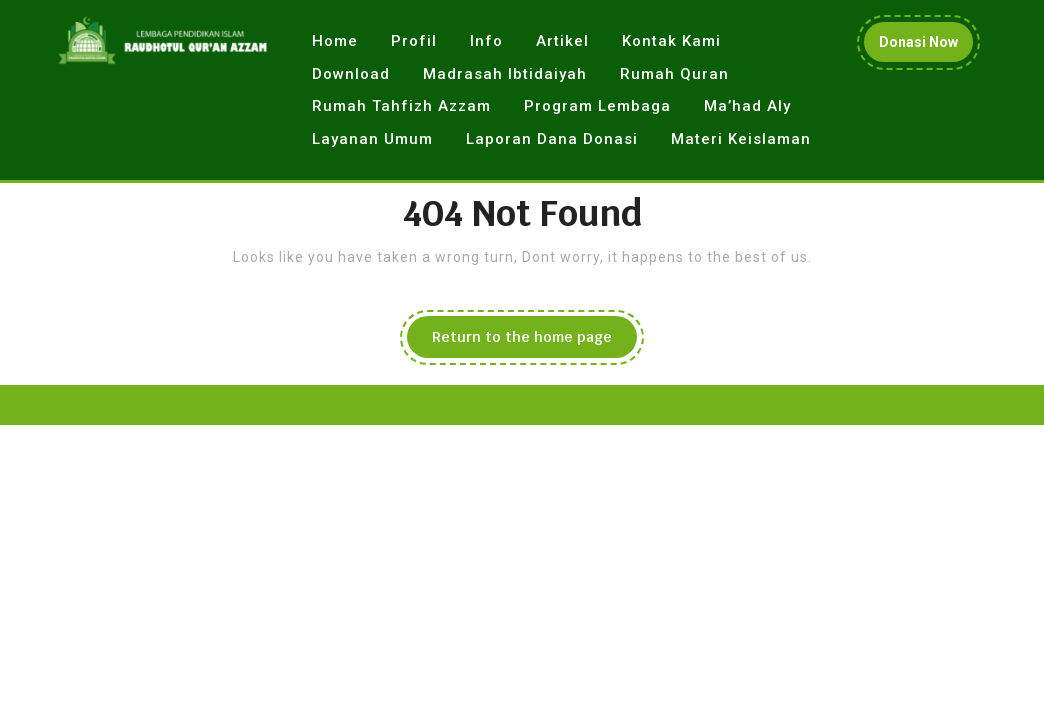  Describe the element at coordinates (747, 106) in the screenshot. I see `Ma’had Aly` at that location.